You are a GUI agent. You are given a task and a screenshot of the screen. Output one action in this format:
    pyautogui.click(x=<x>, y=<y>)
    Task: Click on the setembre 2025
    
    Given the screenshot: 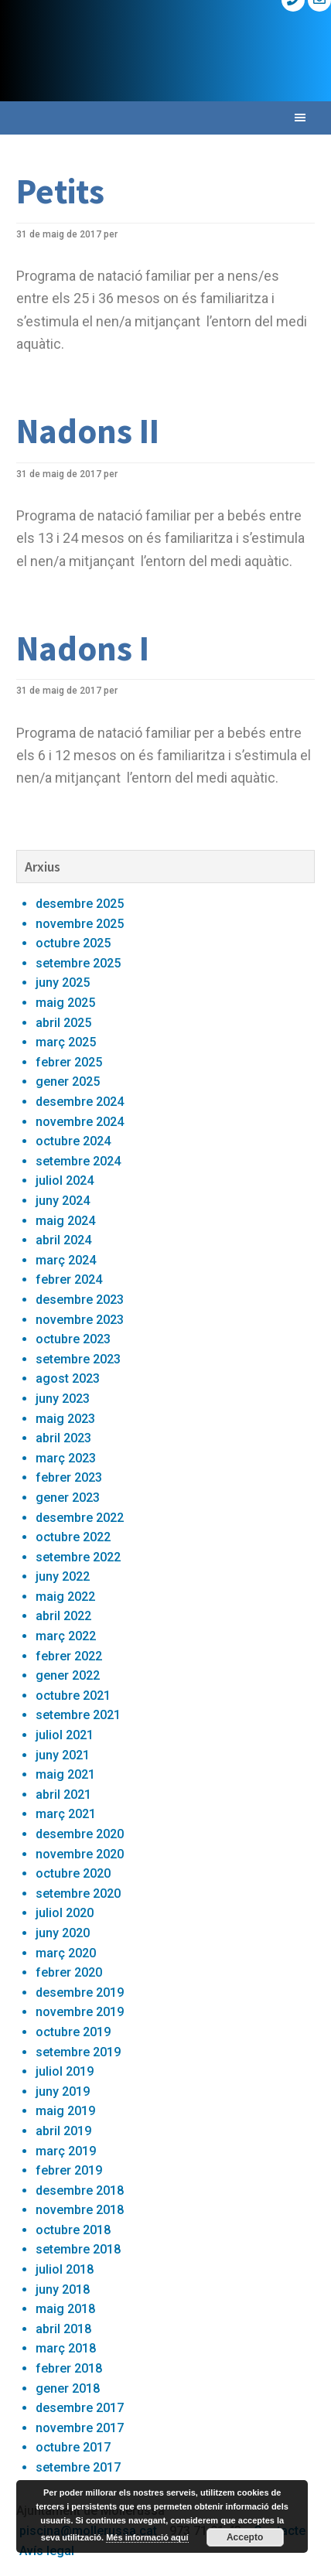 What is the action you would take?
    pyautogui.click(x=78, y=963)
    